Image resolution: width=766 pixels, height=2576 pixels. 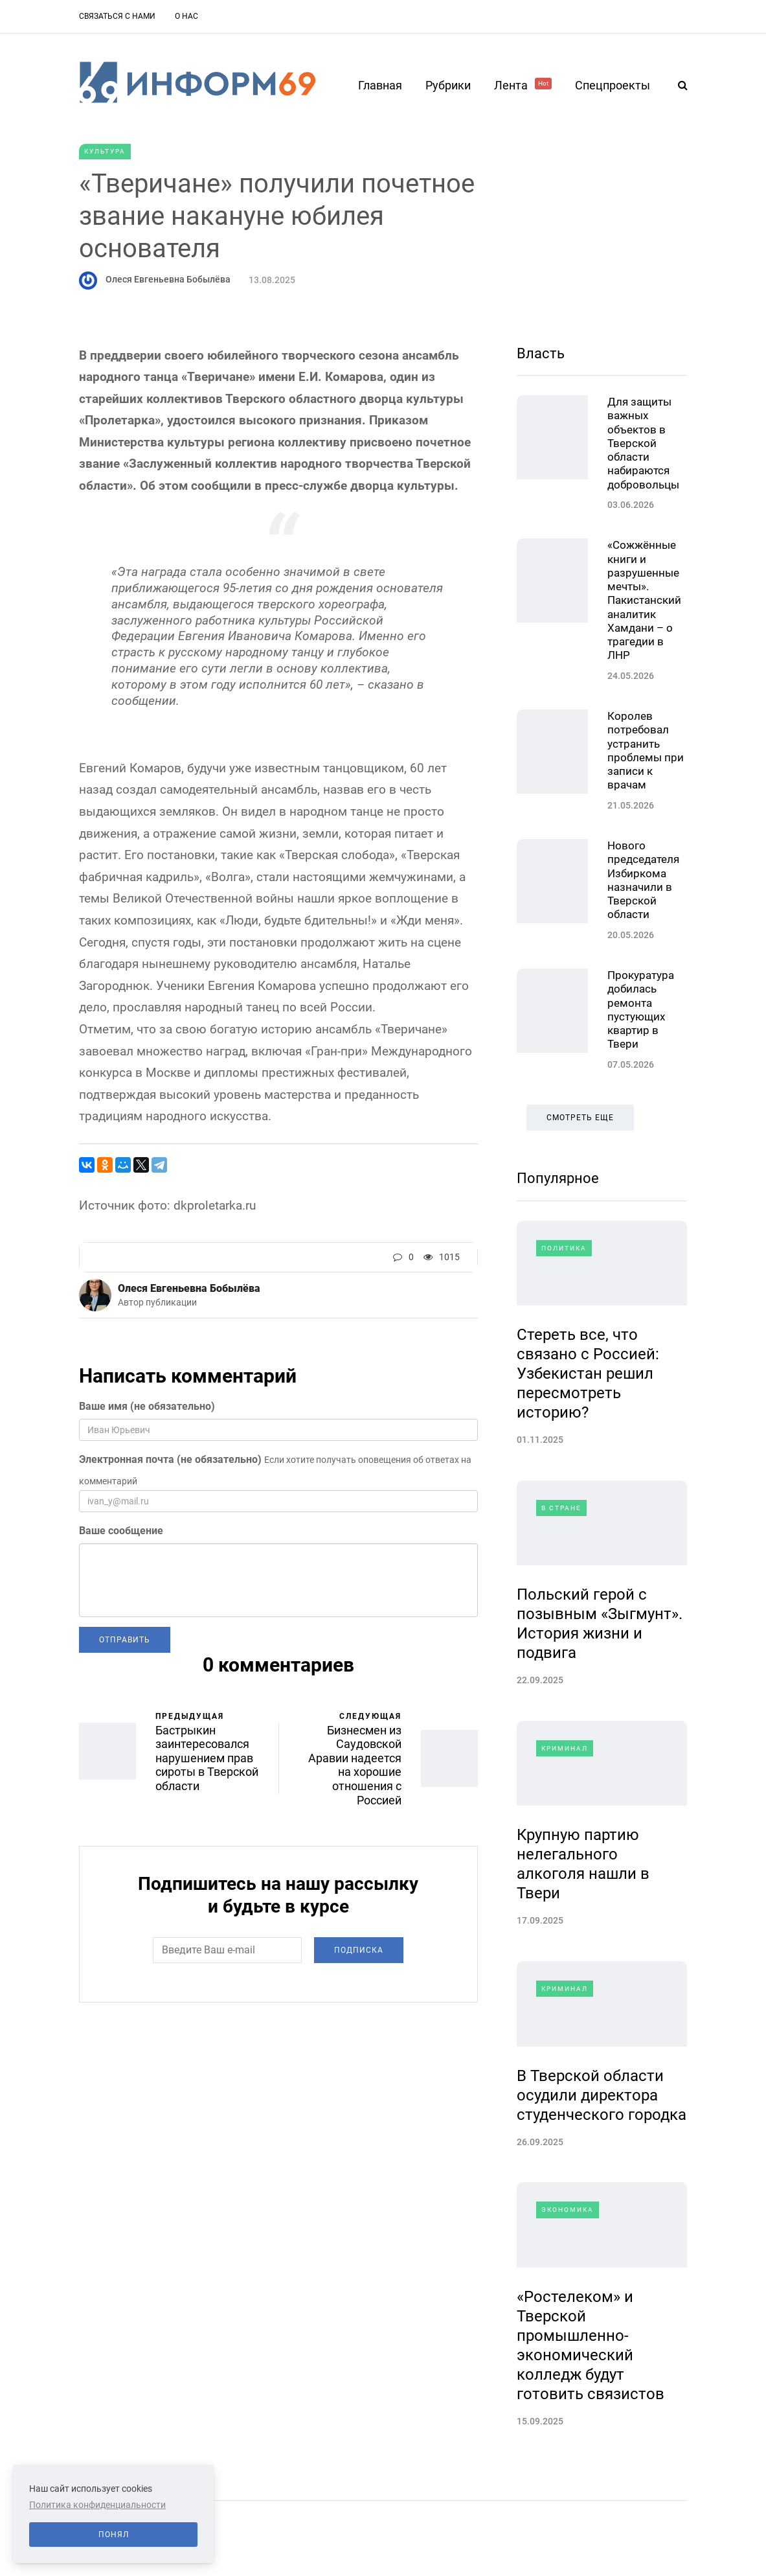 What do you see at coordinates (523, 85) in the screenshot?
I see `Лента` at bounding box center [523, 85].